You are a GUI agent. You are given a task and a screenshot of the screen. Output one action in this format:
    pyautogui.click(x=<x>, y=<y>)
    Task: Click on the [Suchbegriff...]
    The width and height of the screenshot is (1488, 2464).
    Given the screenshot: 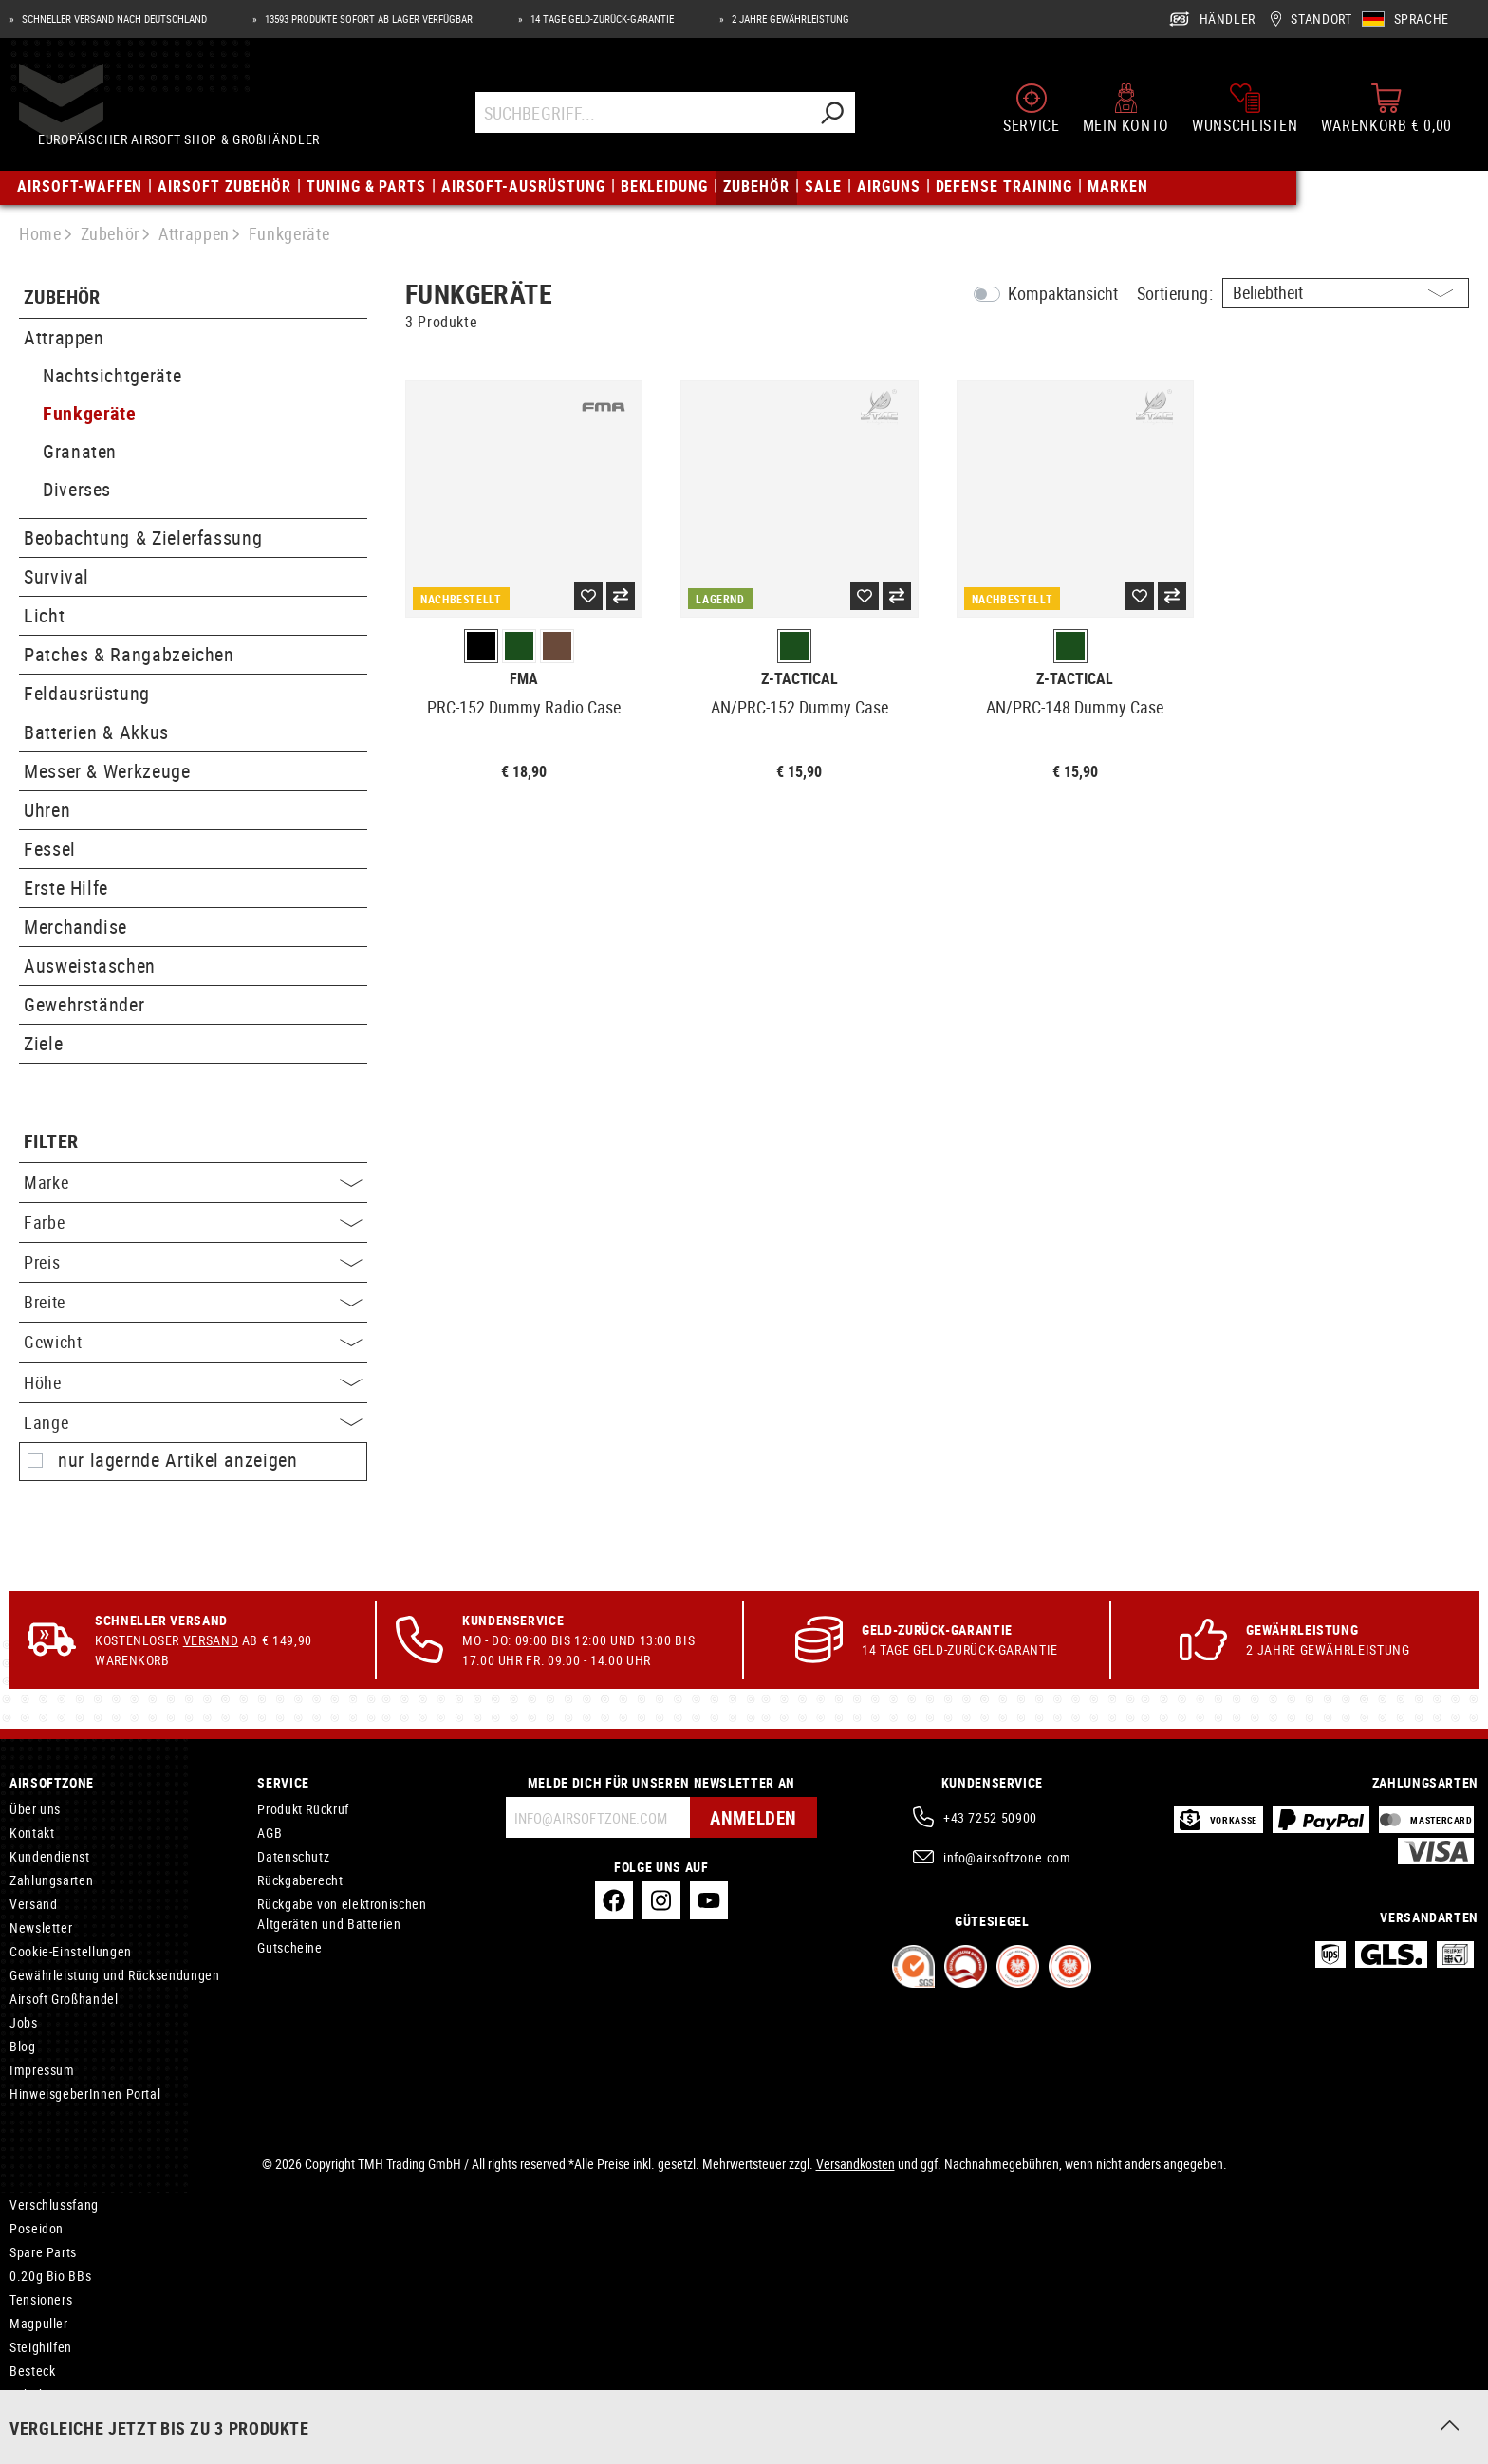 What is the action you would take?
    pyautogui.click(x=643, y=116)
    